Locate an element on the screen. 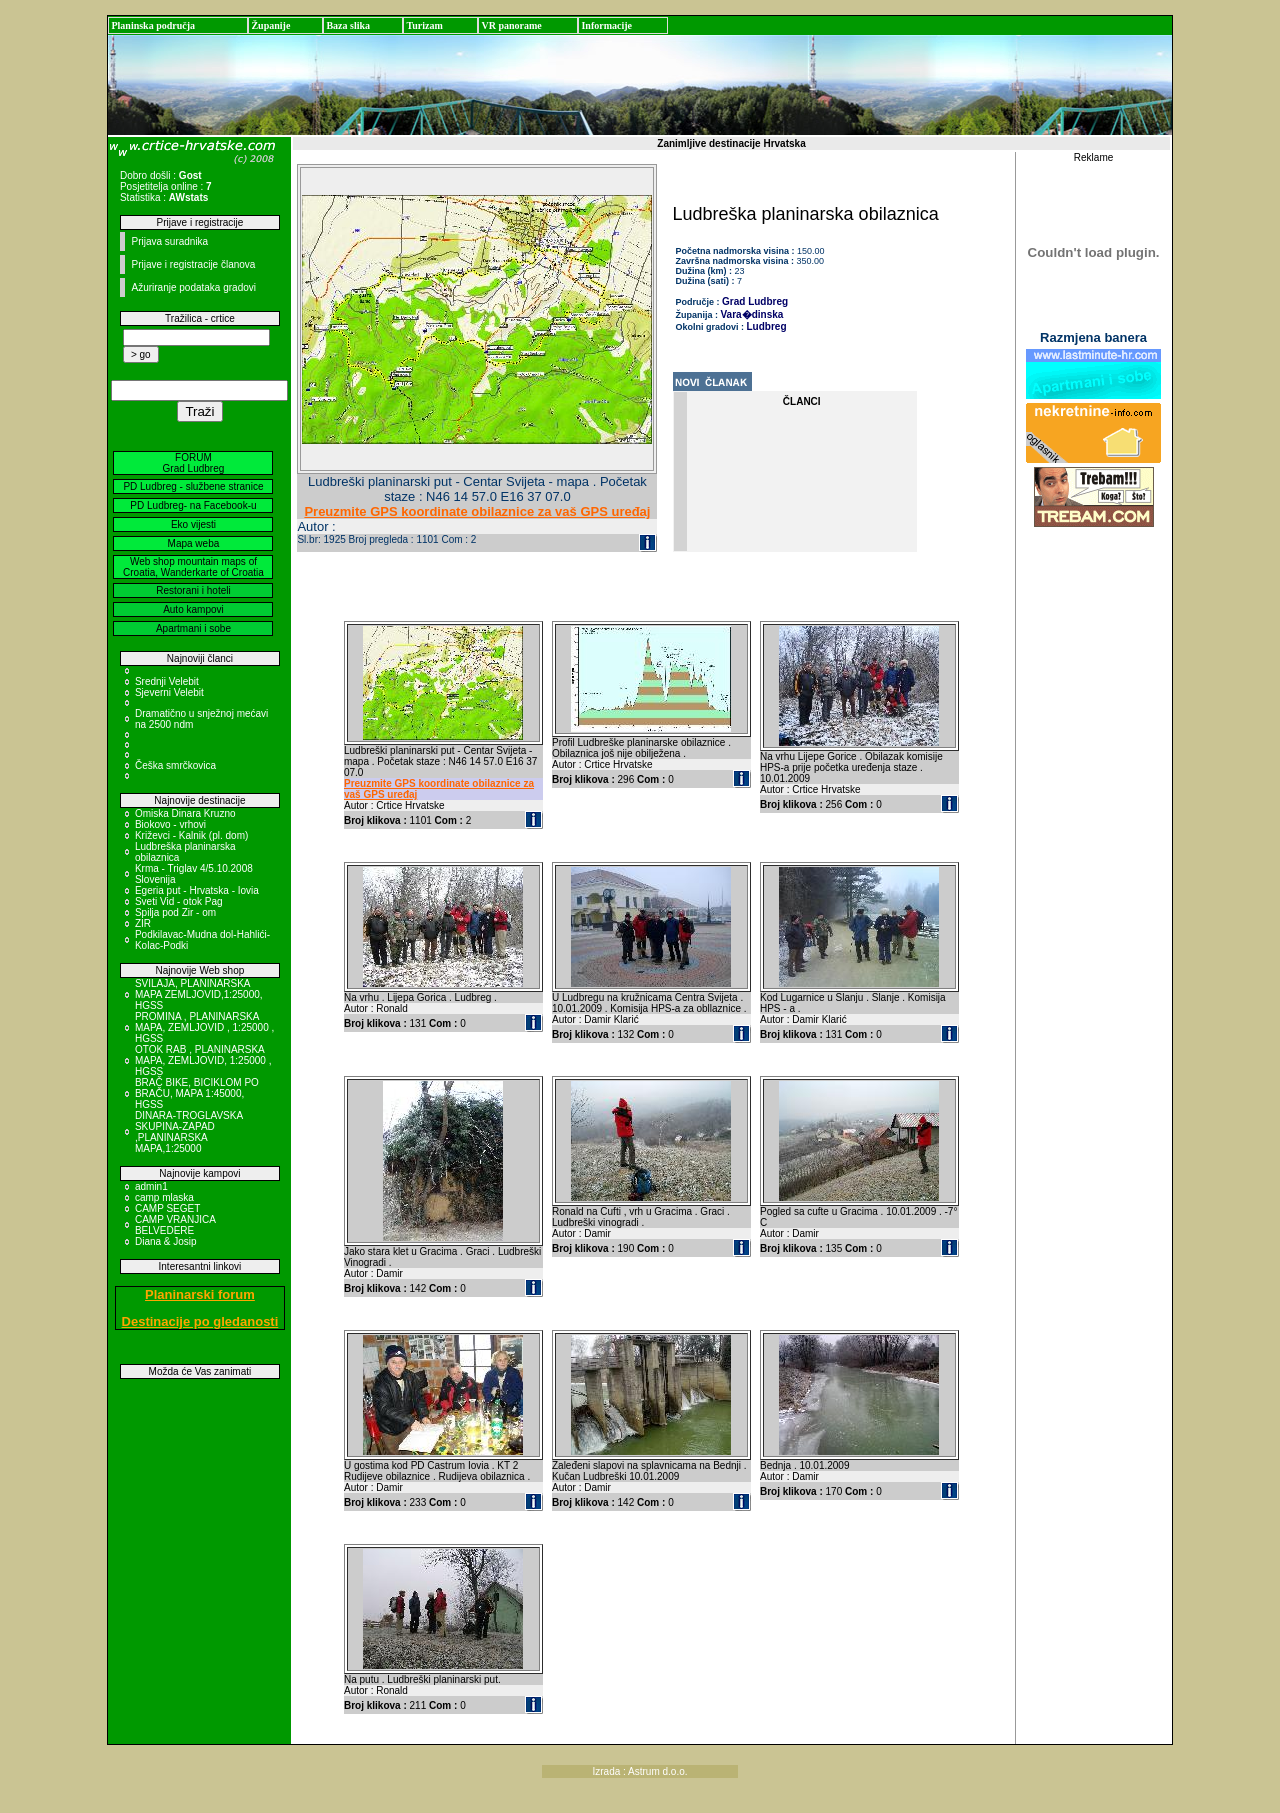  Apartmani i sobe is located at coordinates (193, 628).